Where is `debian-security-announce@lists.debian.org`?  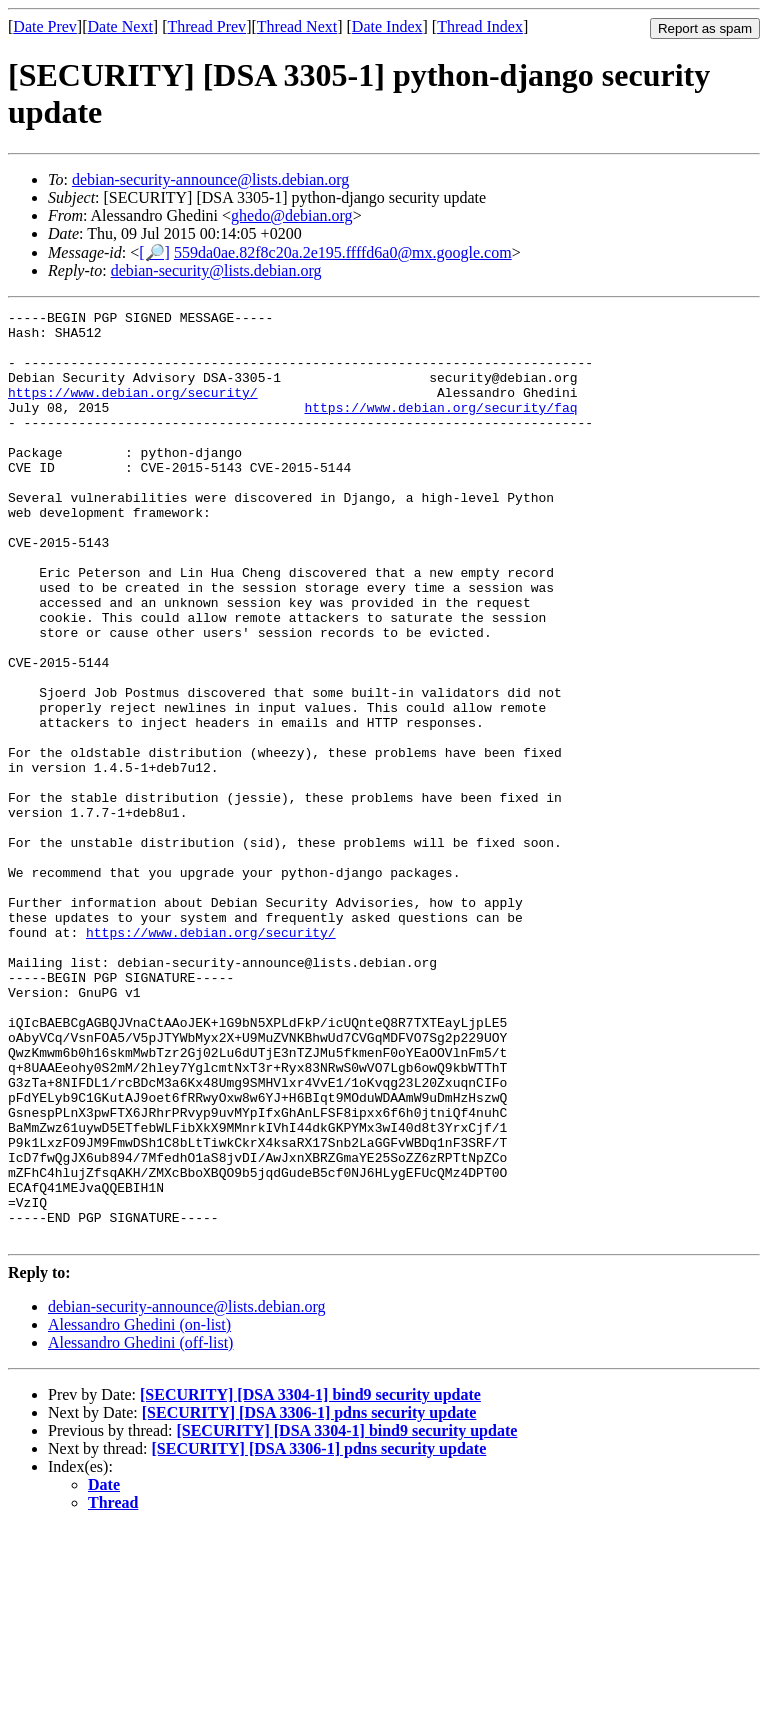
debian-security-announce@lists.debian.org is located at coordinates (210, 179).